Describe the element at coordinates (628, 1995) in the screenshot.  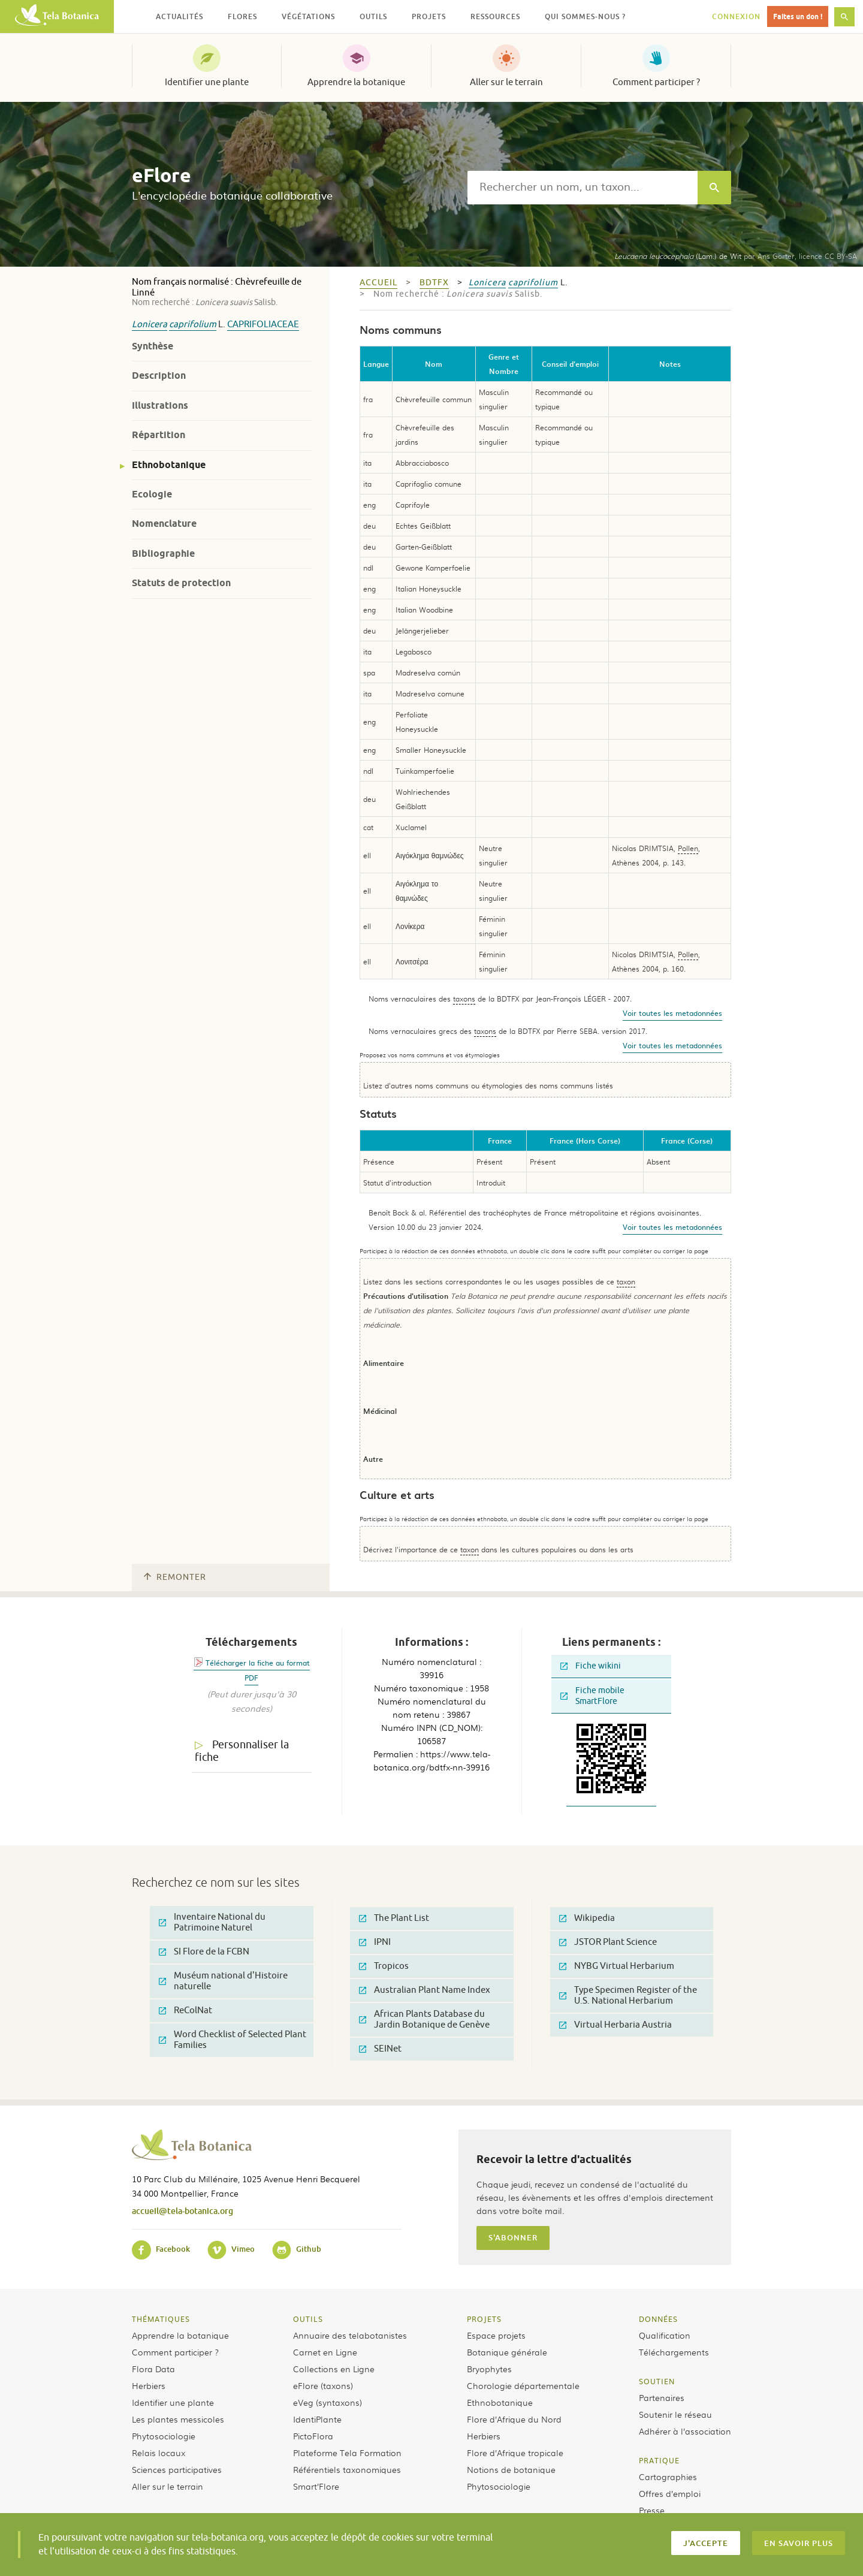
I see `Type Specimen Register of the U.S. National Herbarium` at that location.